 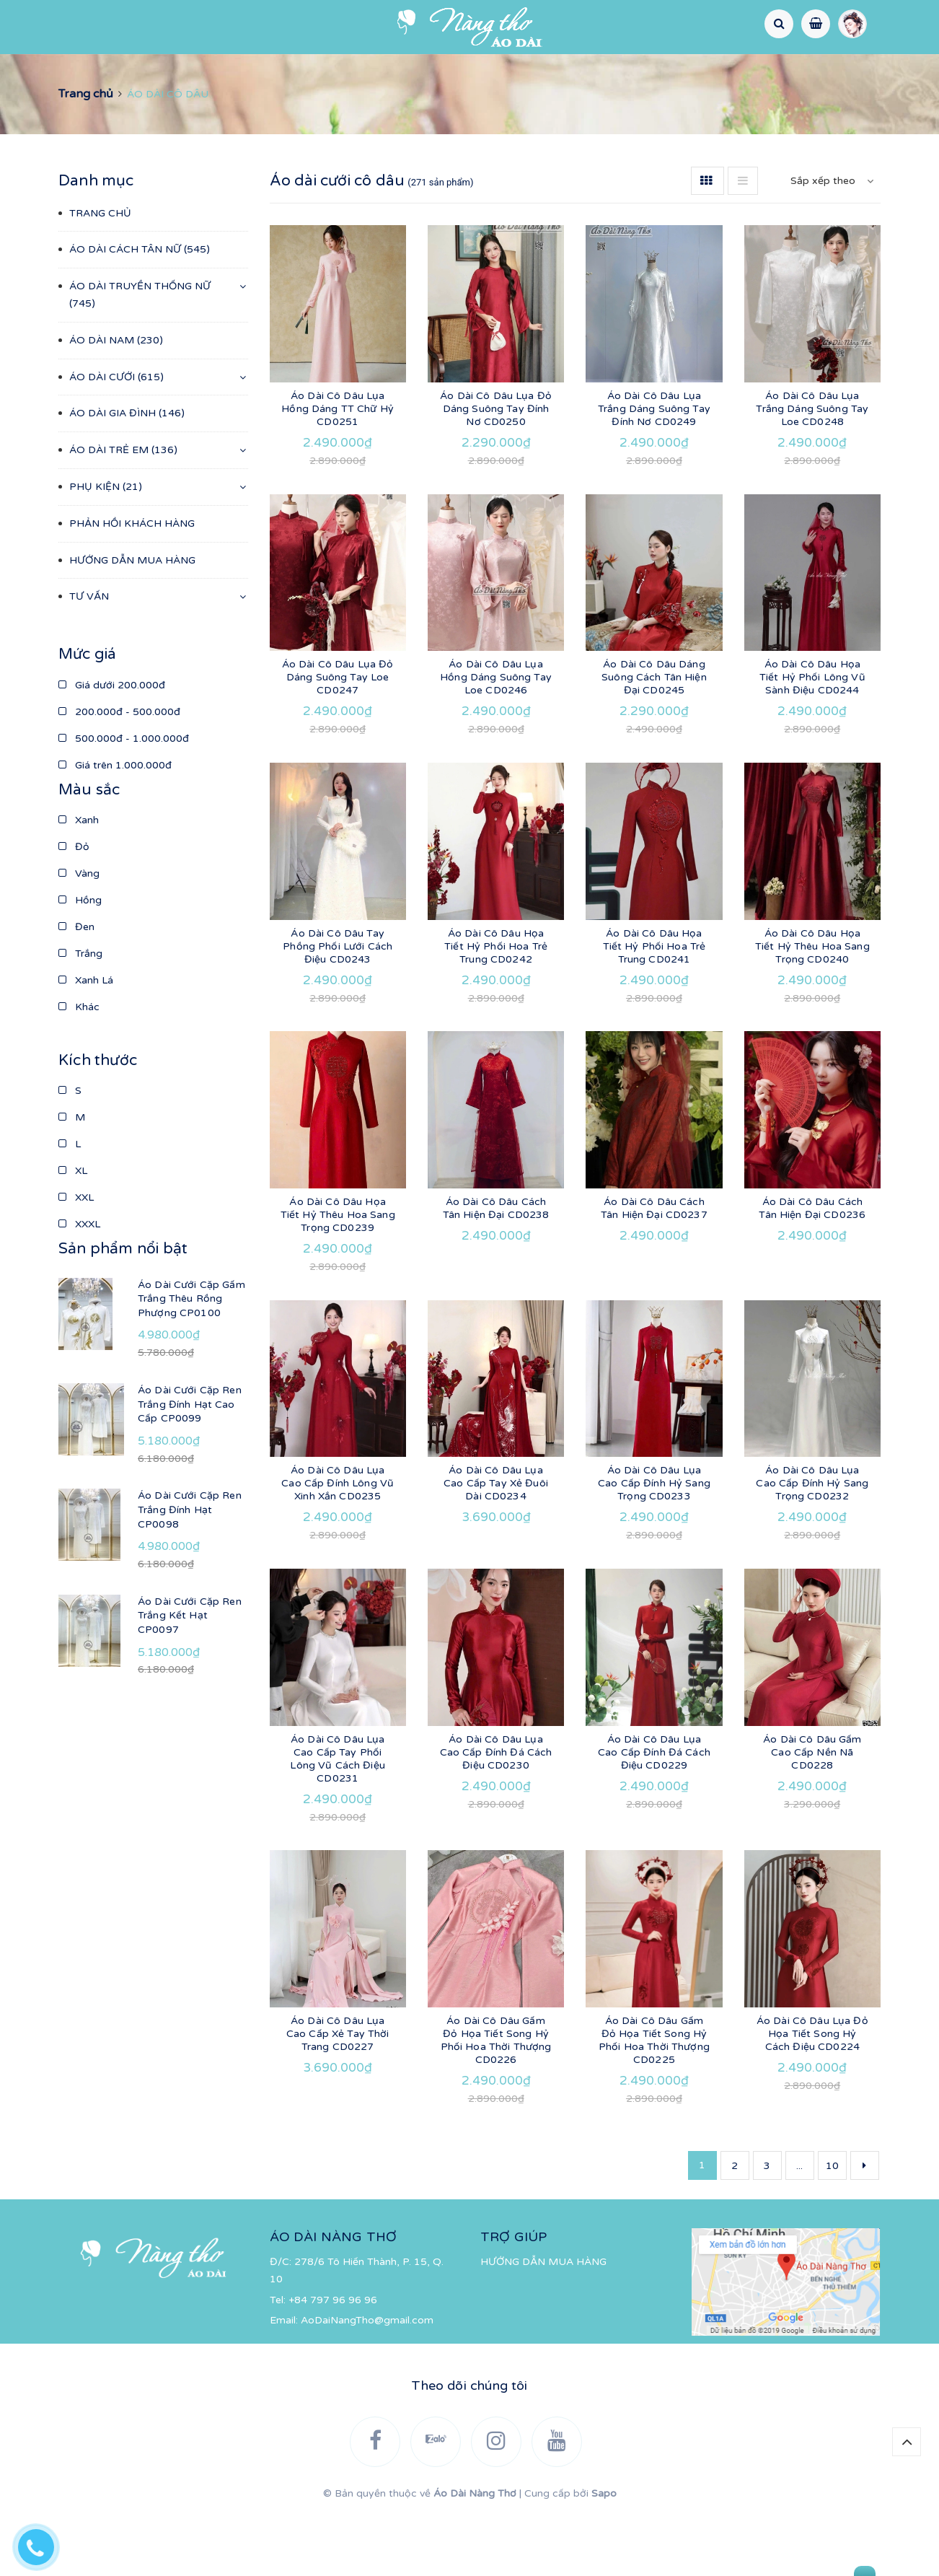 I want to click on ÁO DÀI CƯỚI, so click(x=561, y=69).